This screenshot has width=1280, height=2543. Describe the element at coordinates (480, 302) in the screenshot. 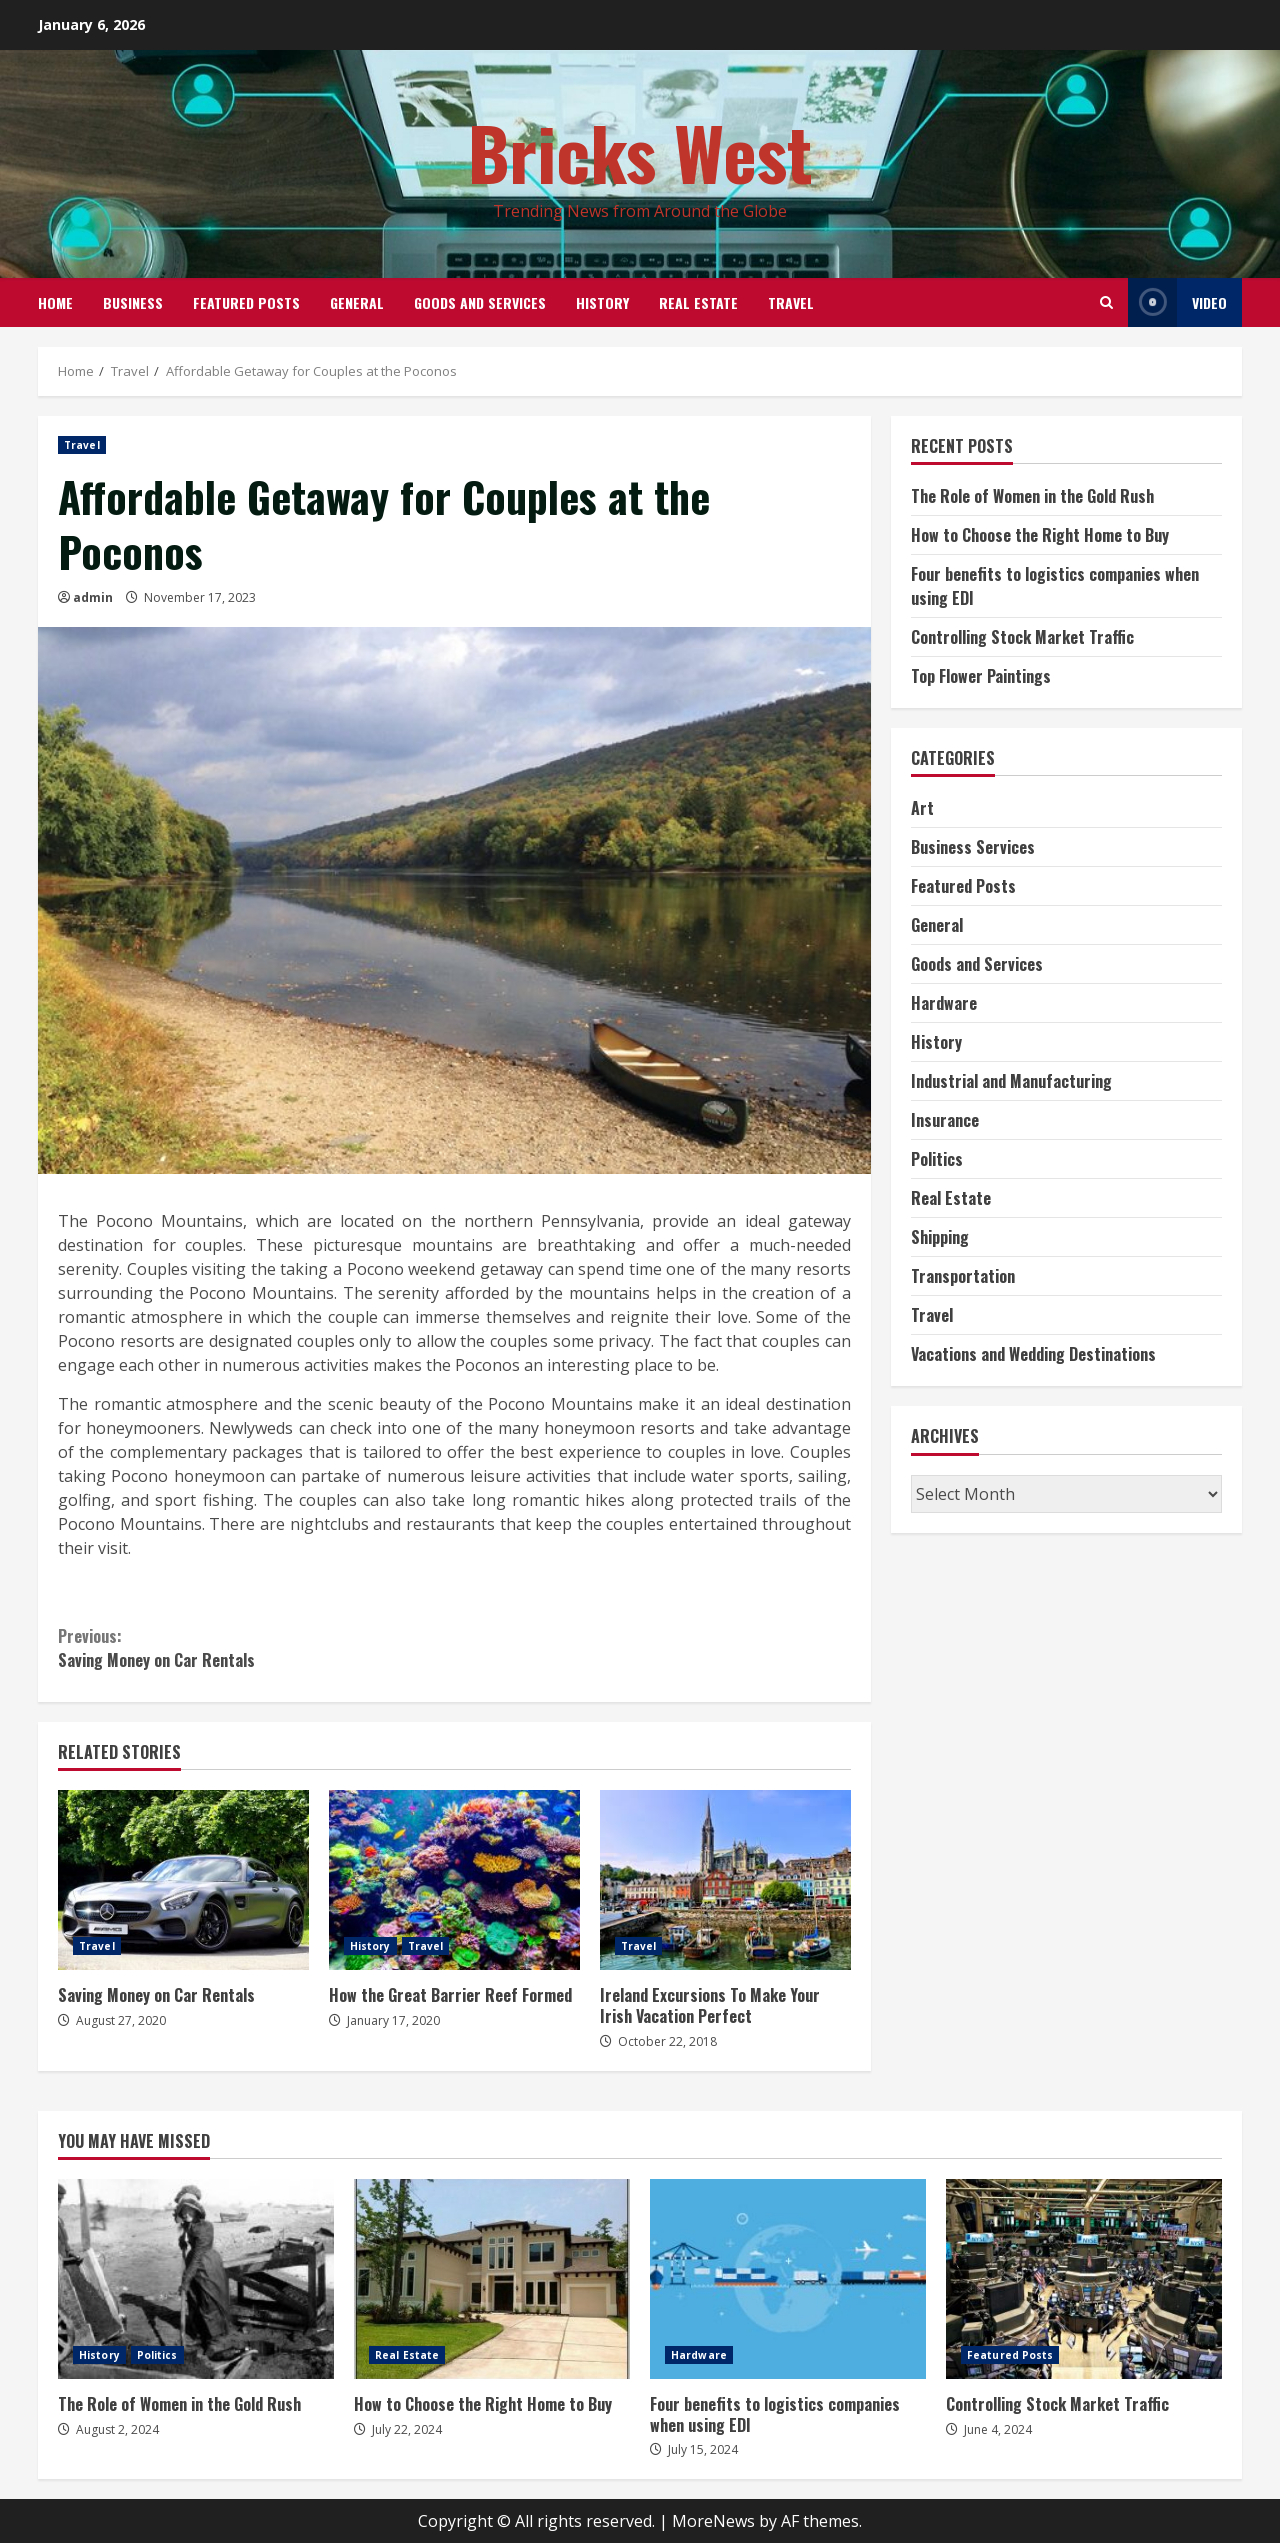

I see `Goods and Services` at that location.